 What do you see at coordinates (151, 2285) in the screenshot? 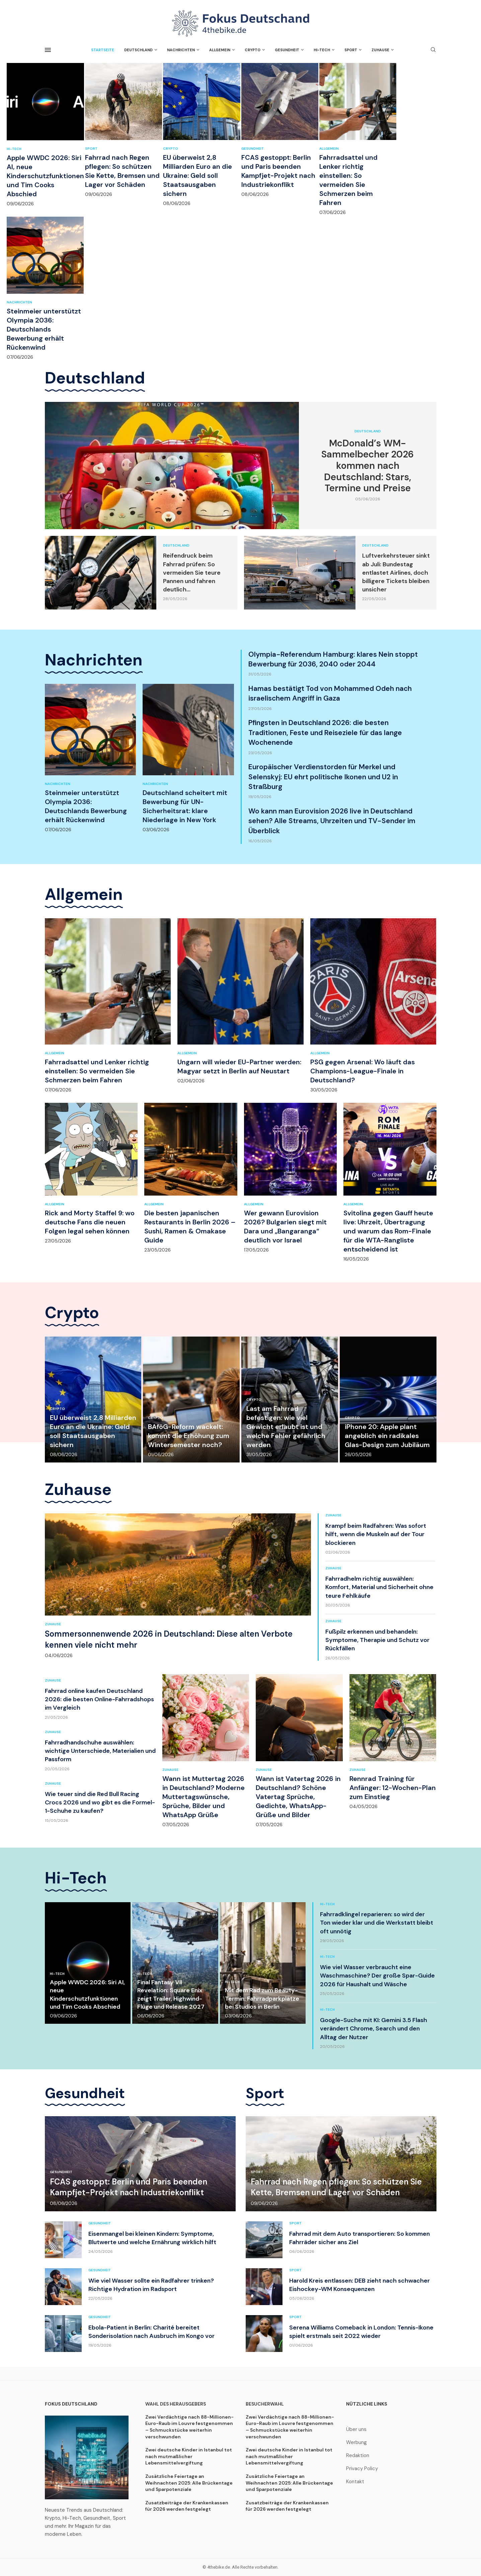
I see `Wie viel Wasser sollte ein Radfahrer trinken? Richtige Hydration im Radsport` at bounding box center [151, 2285].